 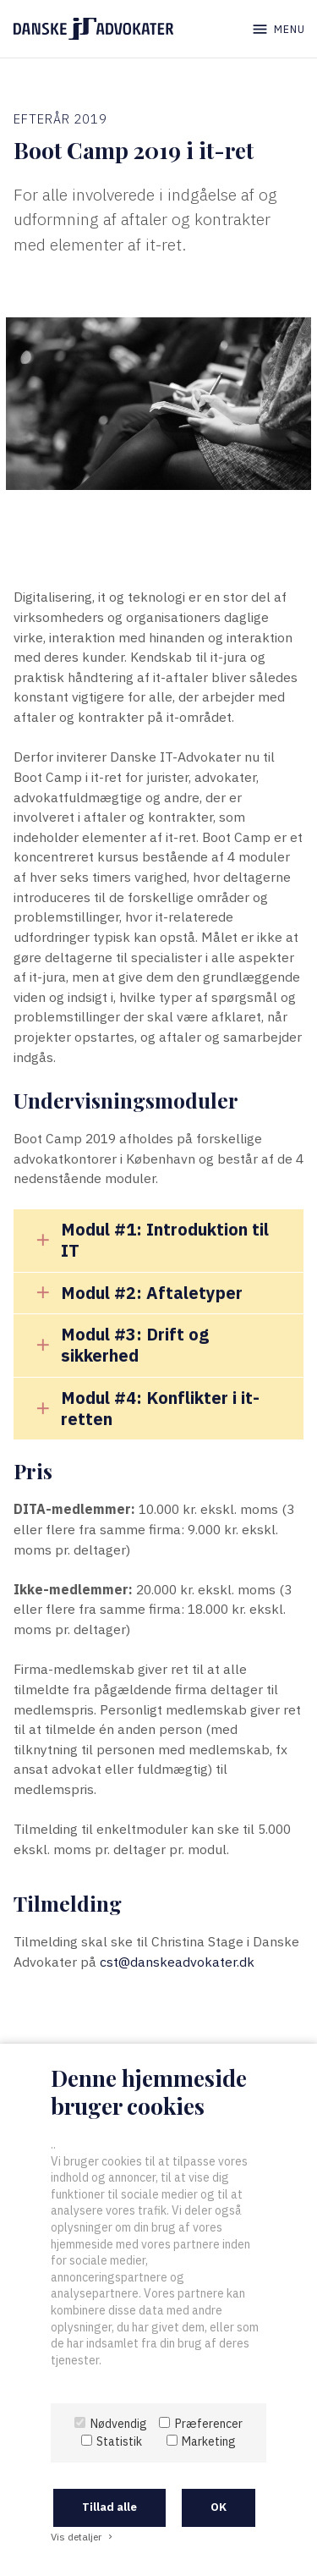 What do you see at coordinates (109, 2507) in the screenshot?
I see `Tillad alle` at bounding box center [109, 2507].